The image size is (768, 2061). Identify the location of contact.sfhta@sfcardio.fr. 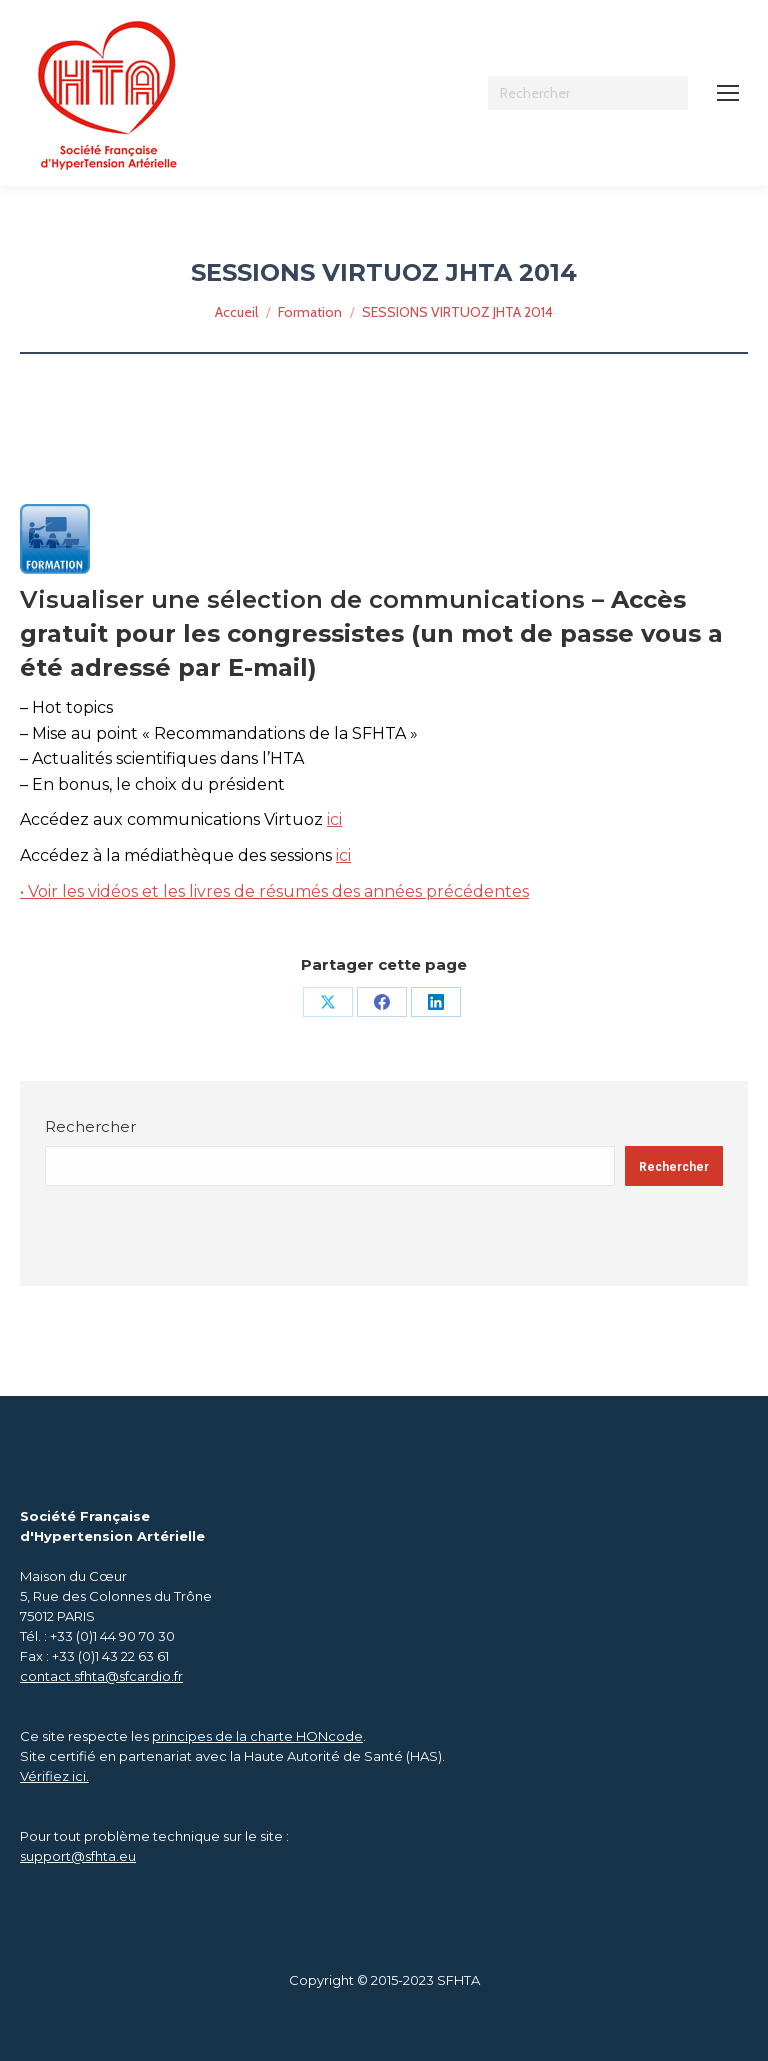
(101, 1676).